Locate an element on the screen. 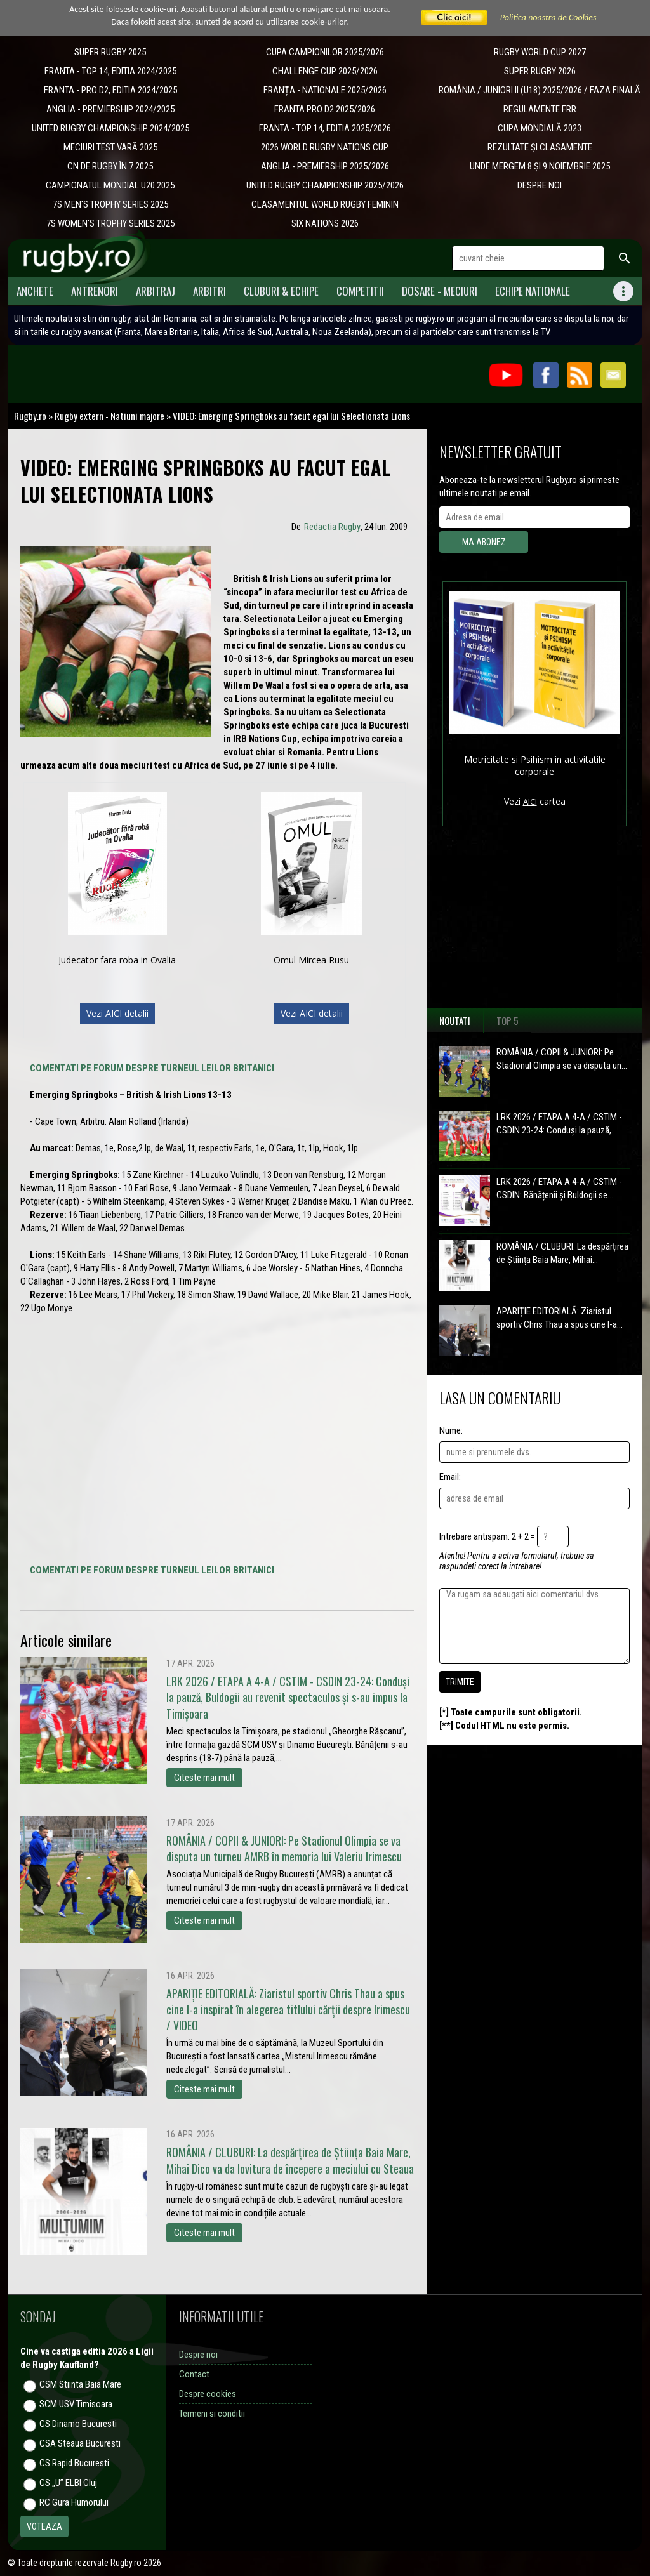 This screenshot has height=2576, width=650. LRK 2026 / ETAPA A 4-A / CSTIM - CSDIN: Bănățenii și Buldogii se... is located at coordinates (559, 1188).